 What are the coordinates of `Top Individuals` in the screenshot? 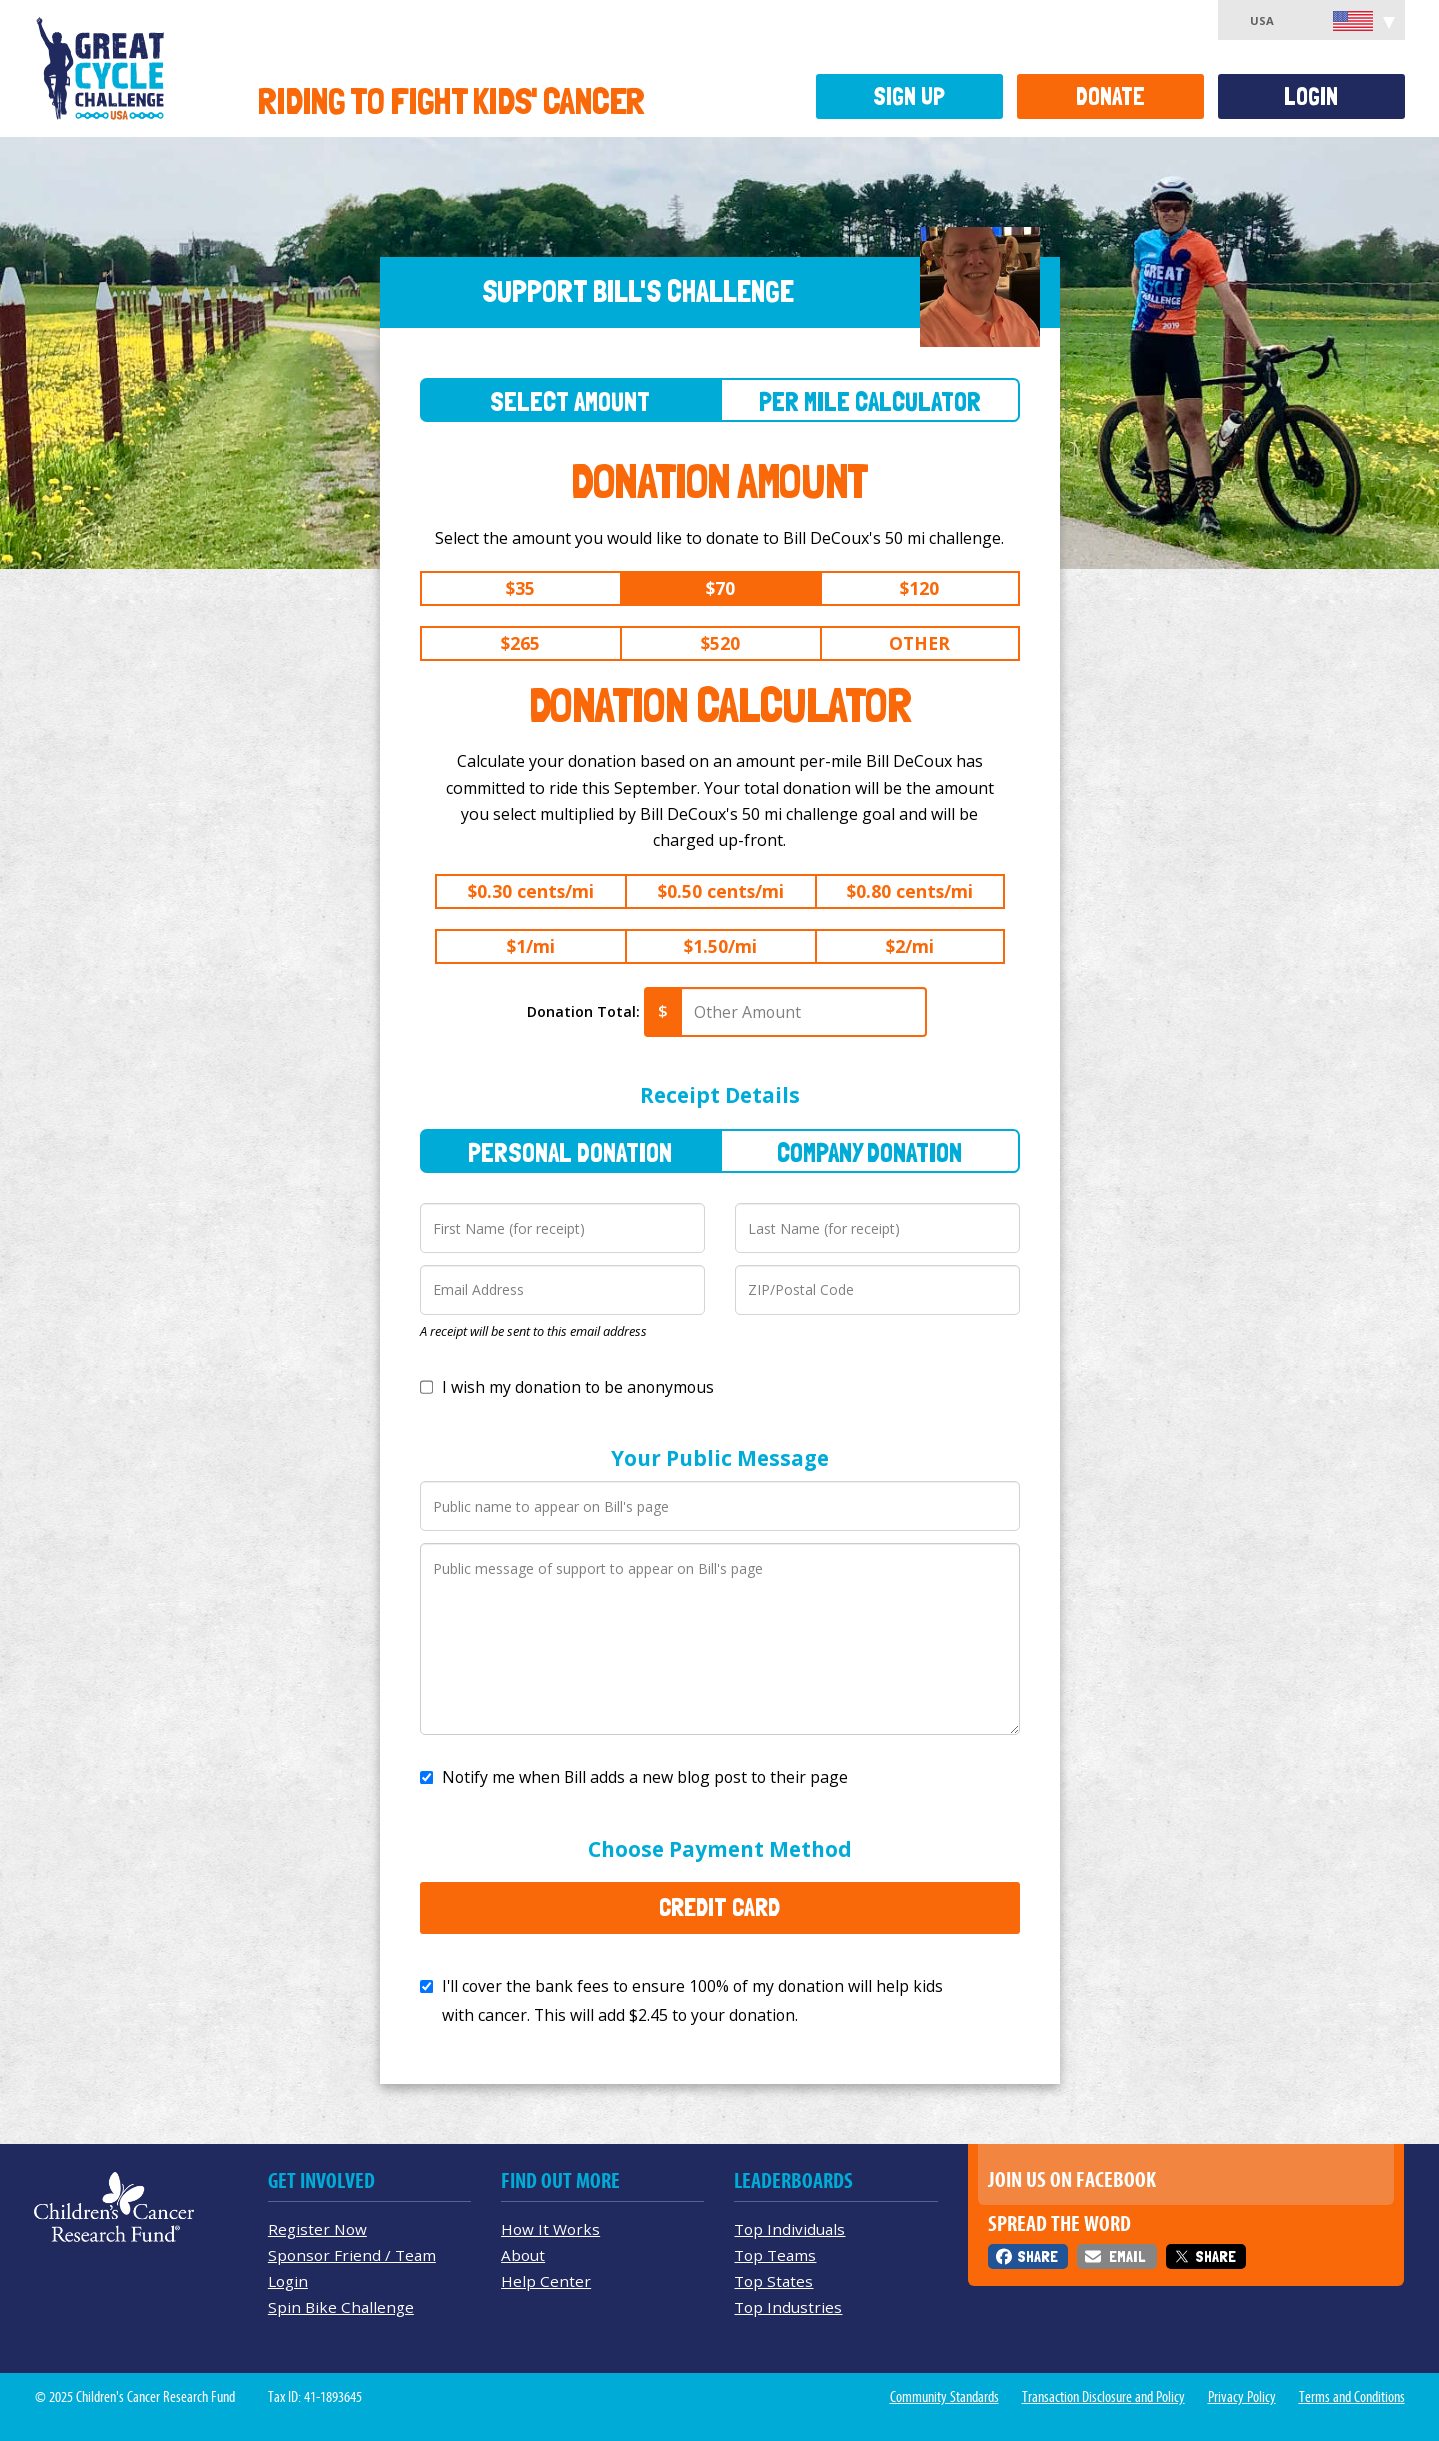 It's located at (789, 2229).